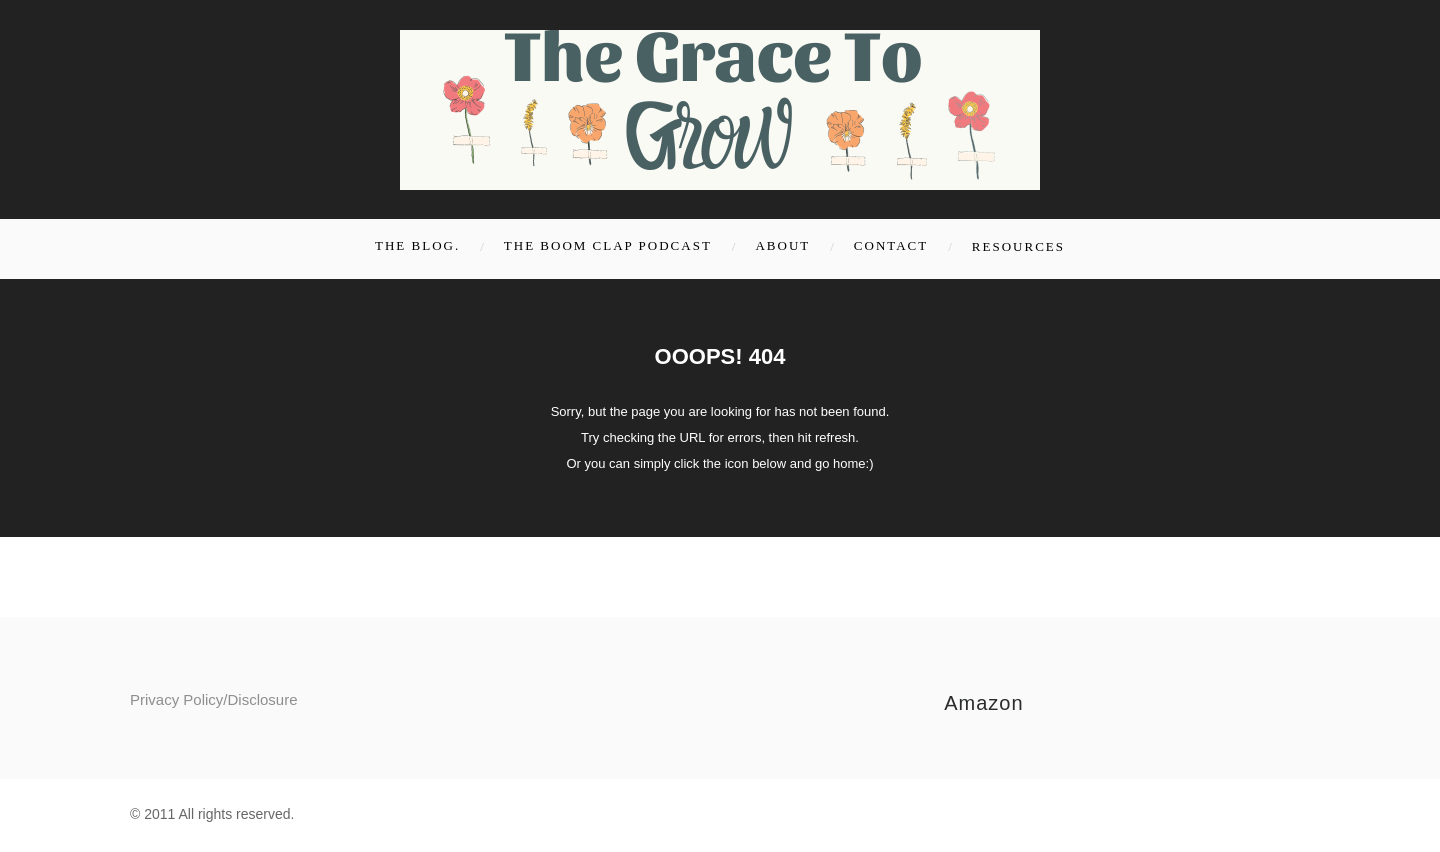 The height and width of the screenshot is (852, 1440). What do you see at coordinates (214, 699) in the screenshot?
I see `Privacy Policy/Disclosure` at bounding box center [214, 699].